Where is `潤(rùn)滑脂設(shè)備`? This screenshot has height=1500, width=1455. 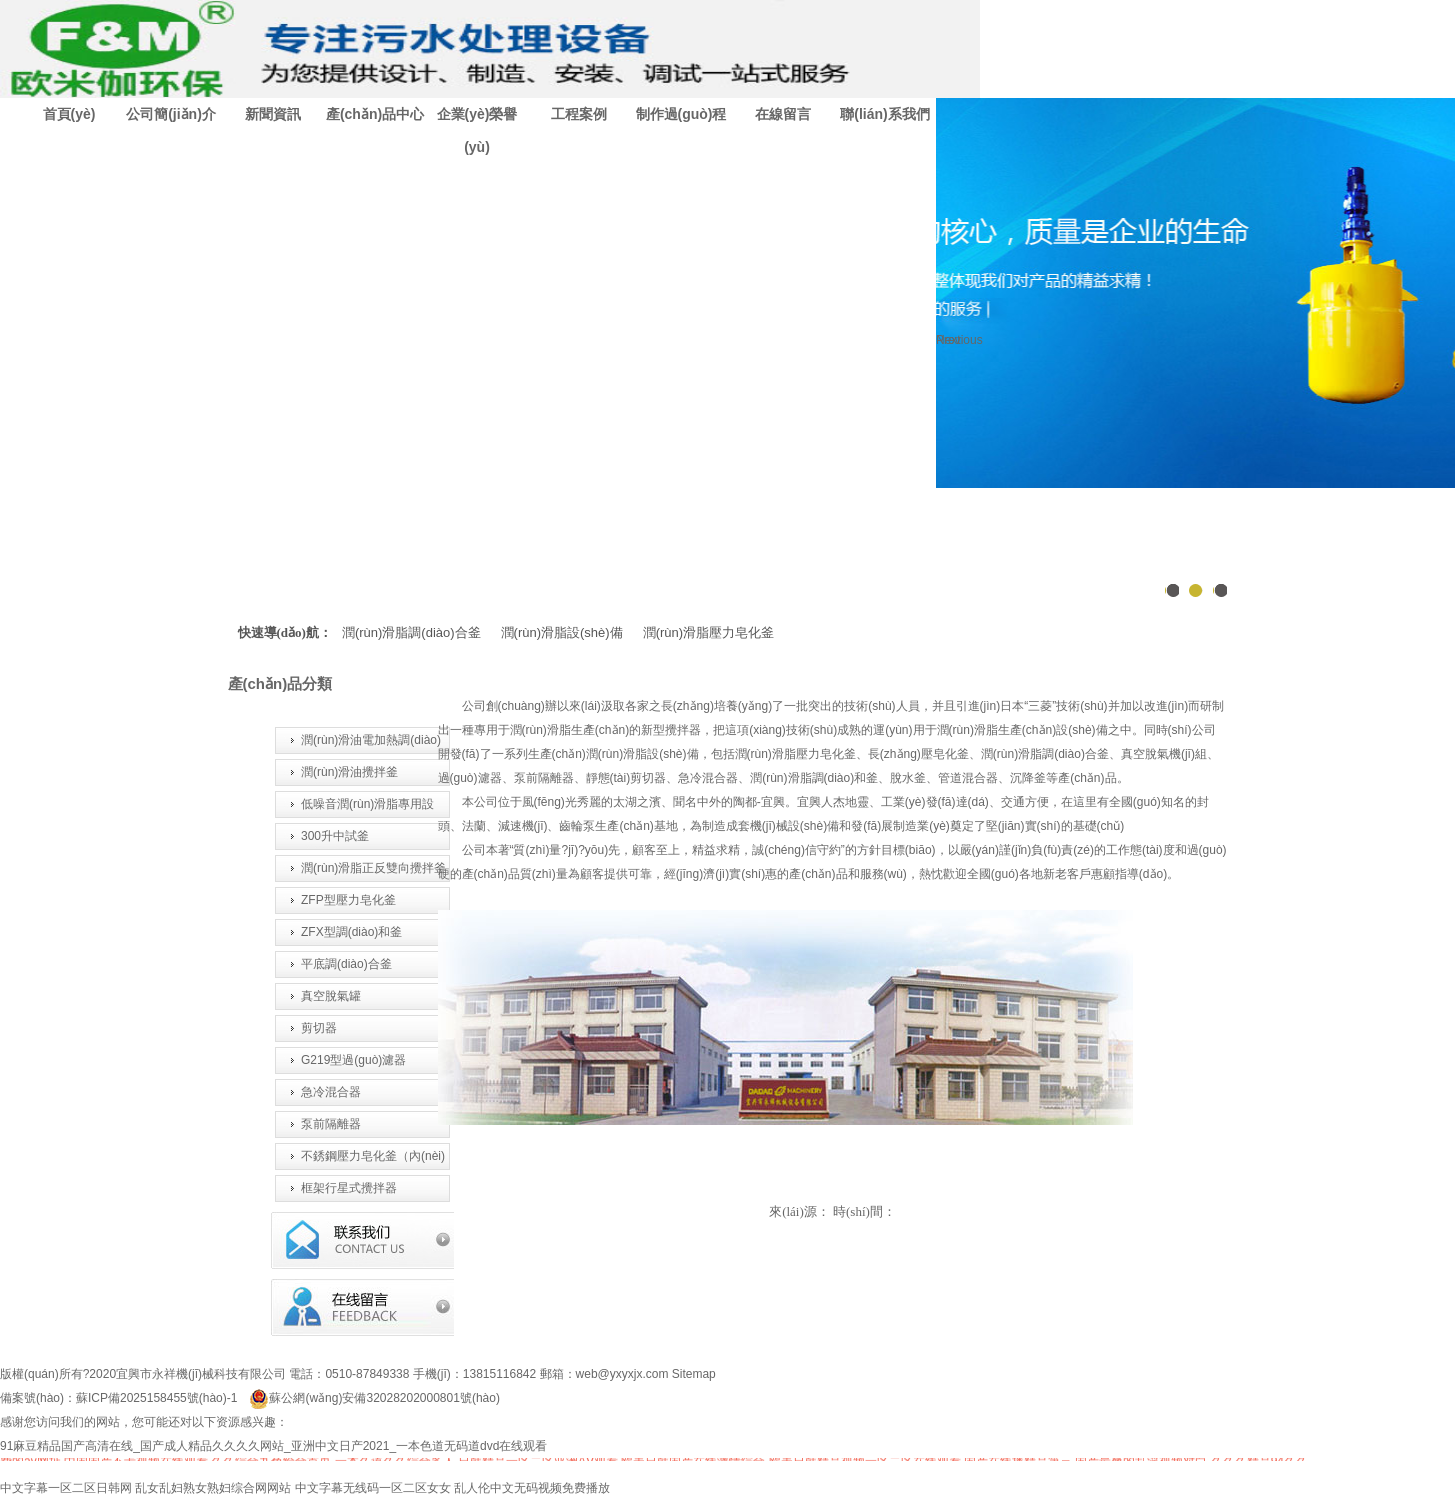
潤(rùn)滑脂設(shè)備 is located at coordinates (562, 632).